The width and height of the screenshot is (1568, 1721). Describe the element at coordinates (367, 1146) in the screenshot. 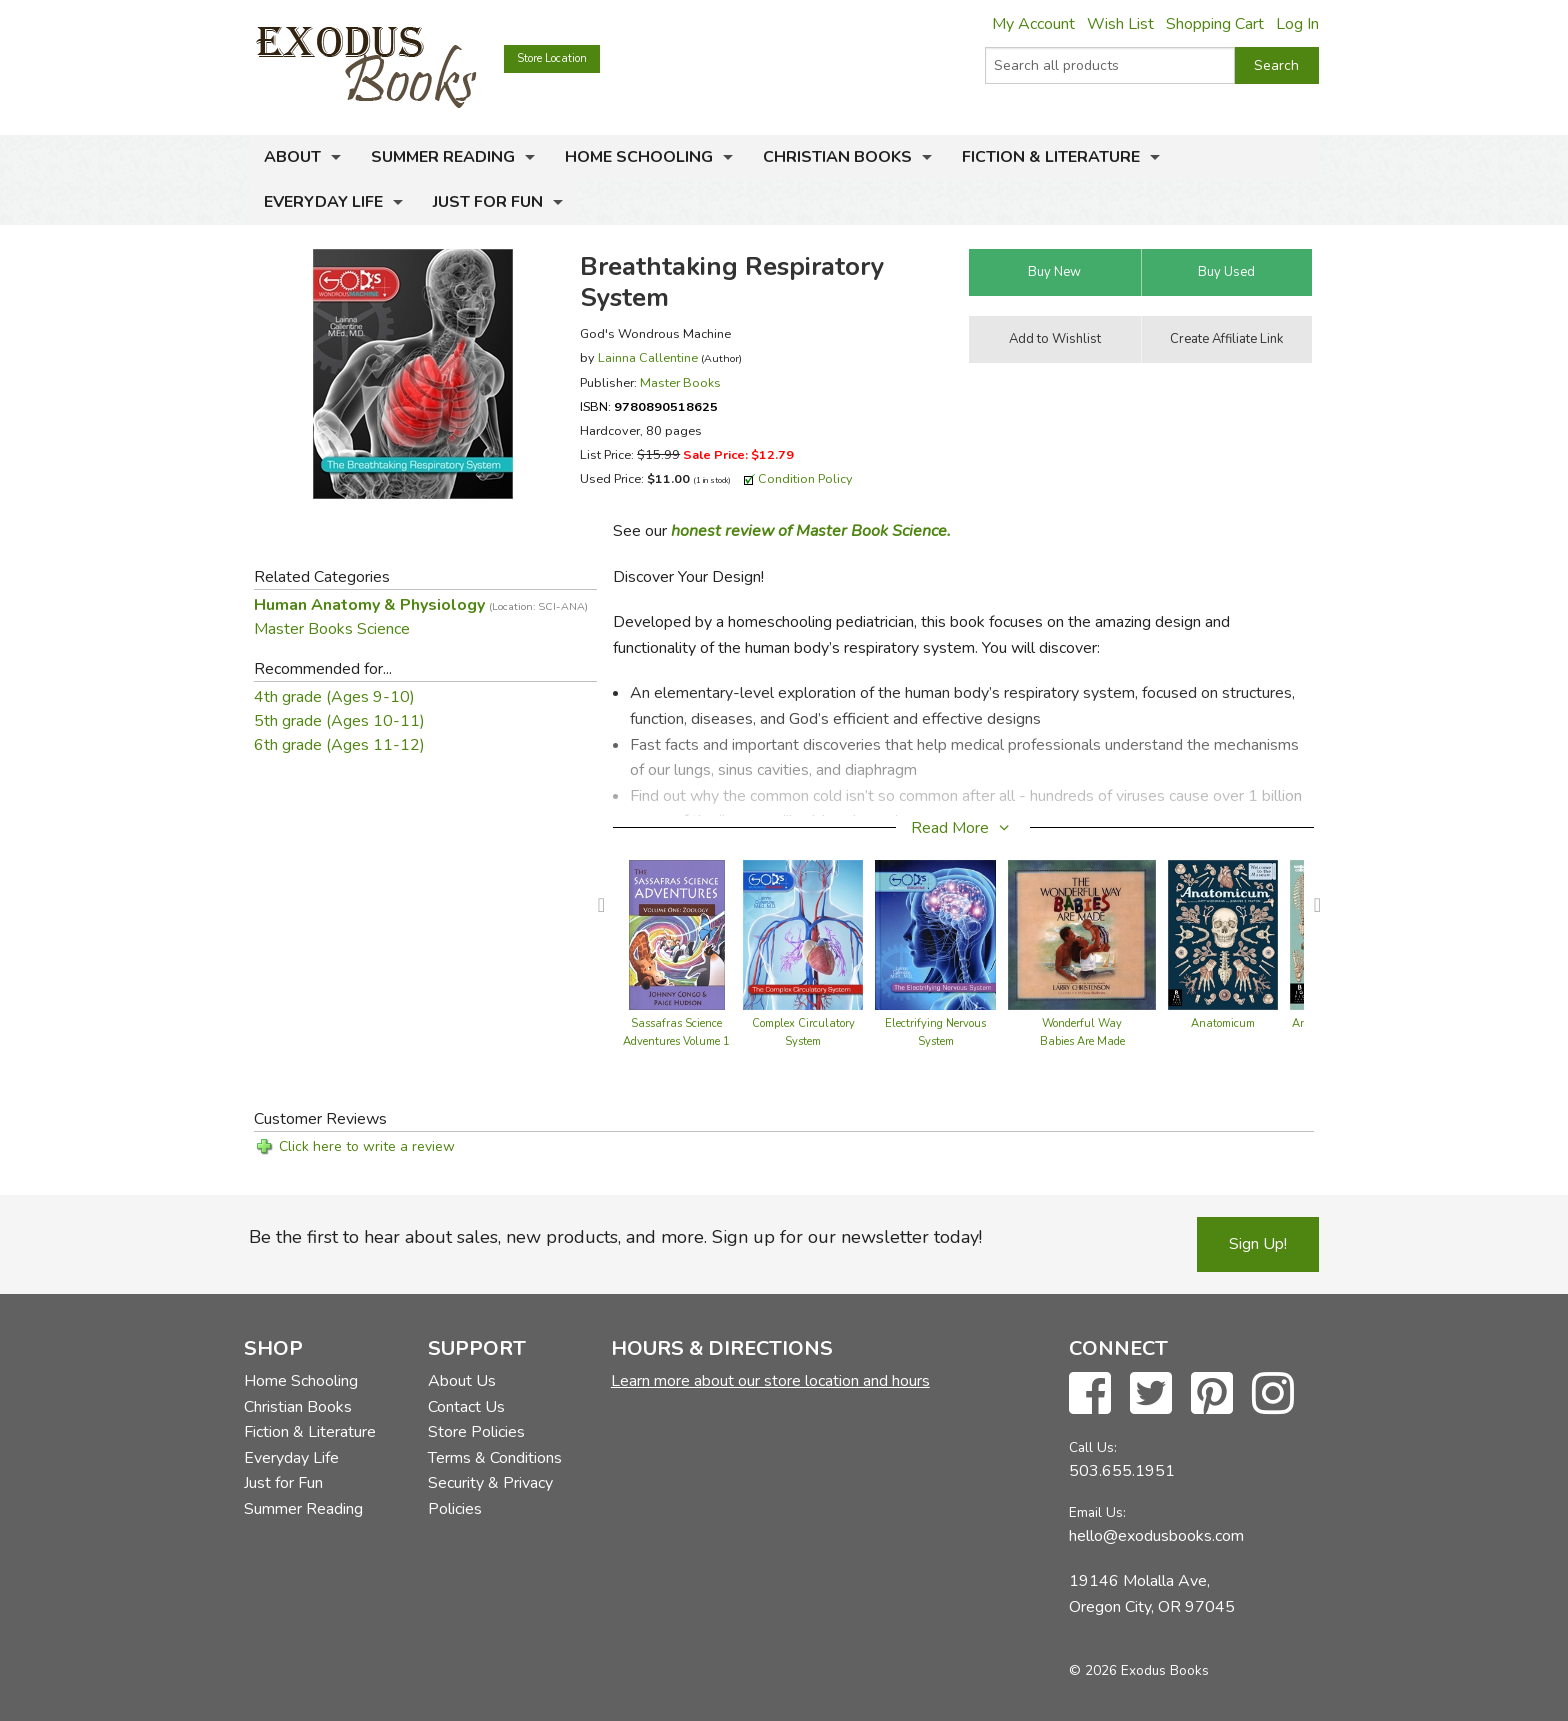

I see `Click here to write a review` at that location.